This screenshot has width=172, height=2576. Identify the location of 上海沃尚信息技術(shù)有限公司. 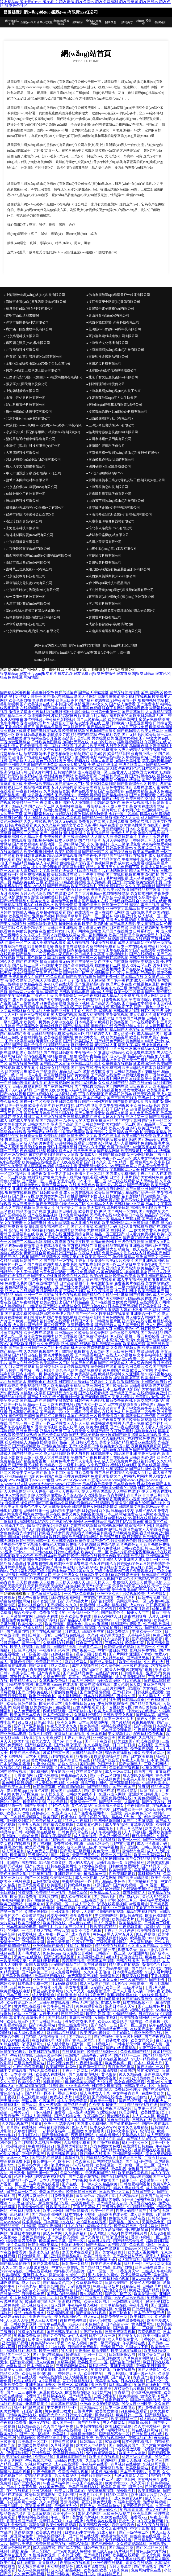
(111, 425).